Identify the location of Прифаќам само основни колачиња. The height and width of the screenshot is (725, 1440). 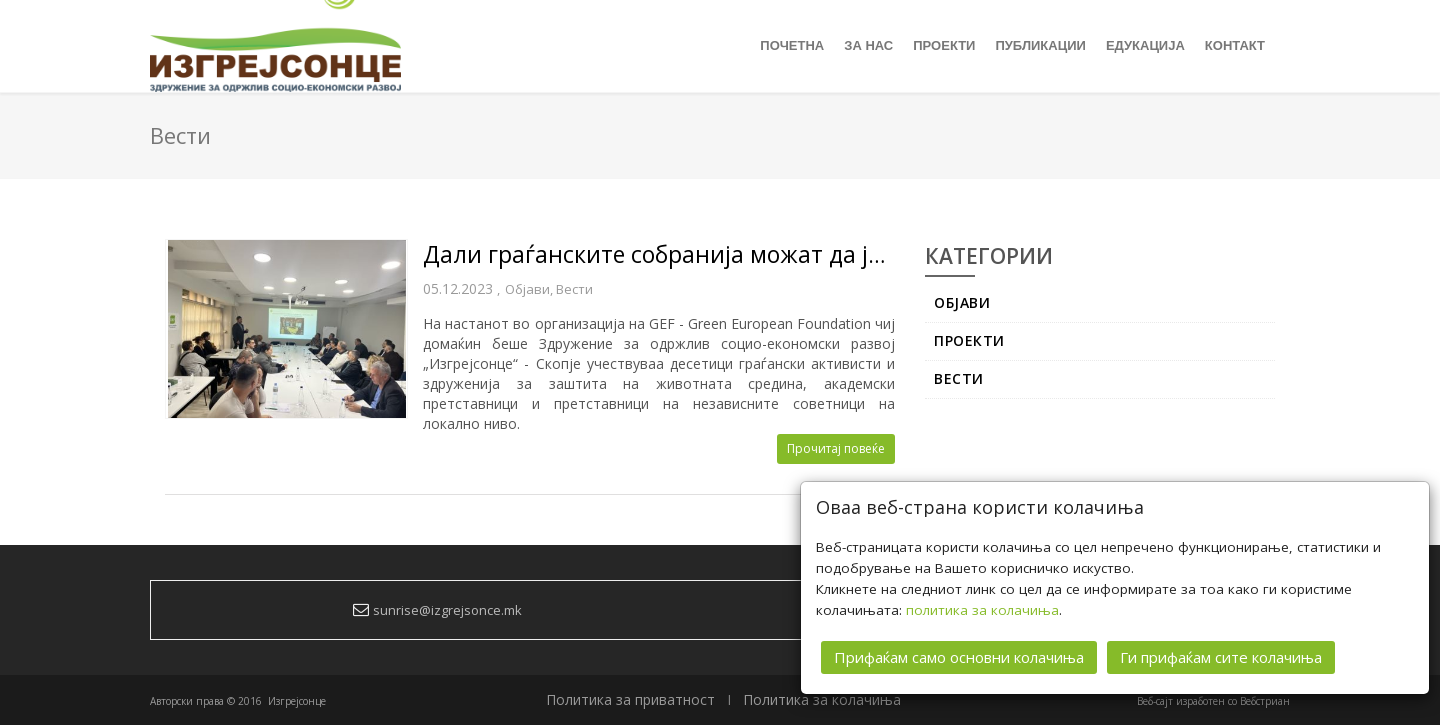
(959, 657).